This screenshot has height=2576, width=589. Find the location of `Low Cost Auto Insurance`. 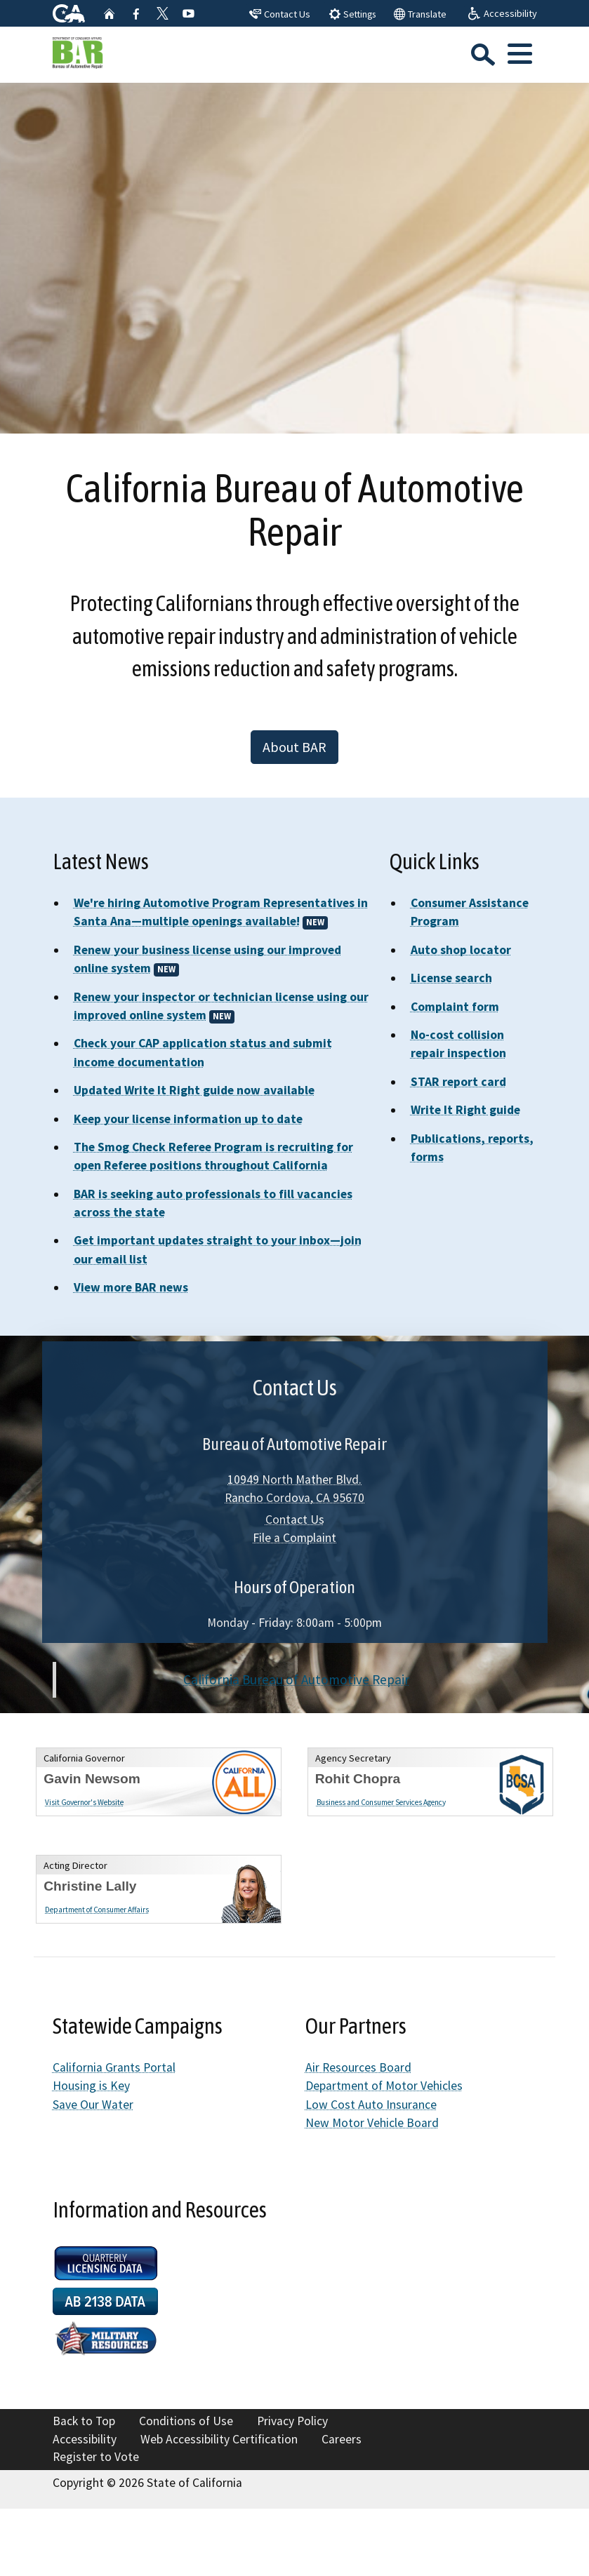

Low Cost Auto Insurance is located at coordinates (371, 2104).